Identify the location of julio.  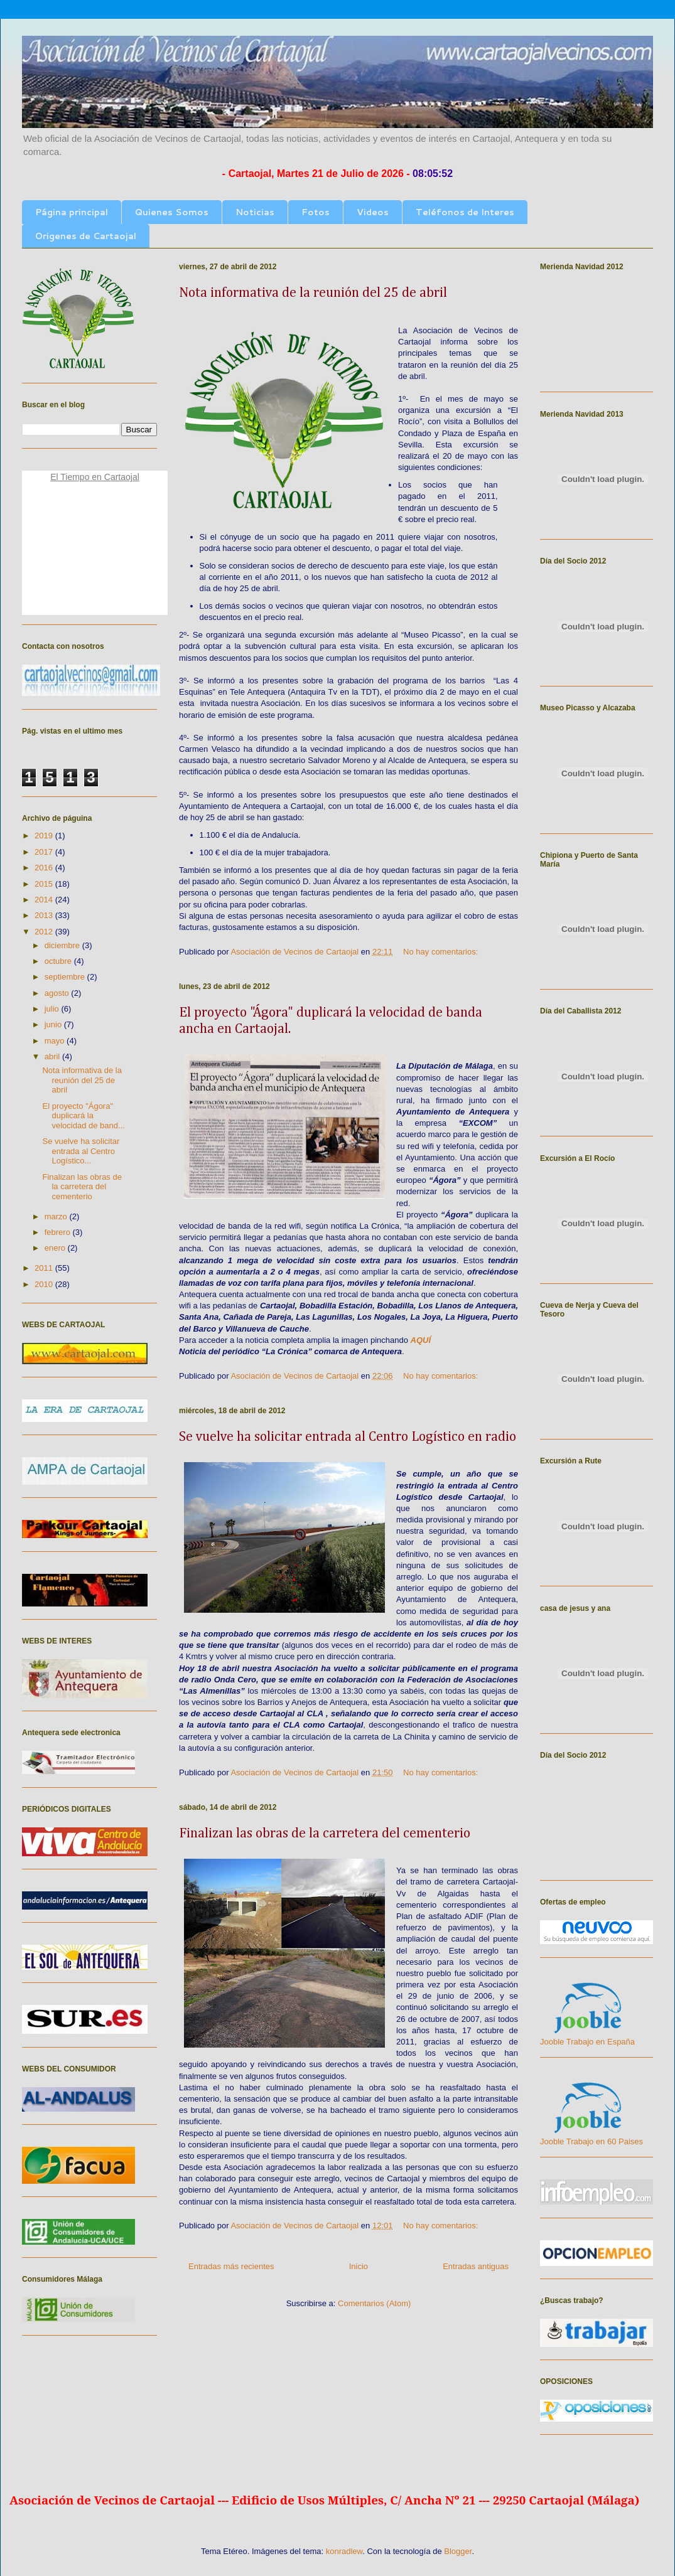
(53, 1008).